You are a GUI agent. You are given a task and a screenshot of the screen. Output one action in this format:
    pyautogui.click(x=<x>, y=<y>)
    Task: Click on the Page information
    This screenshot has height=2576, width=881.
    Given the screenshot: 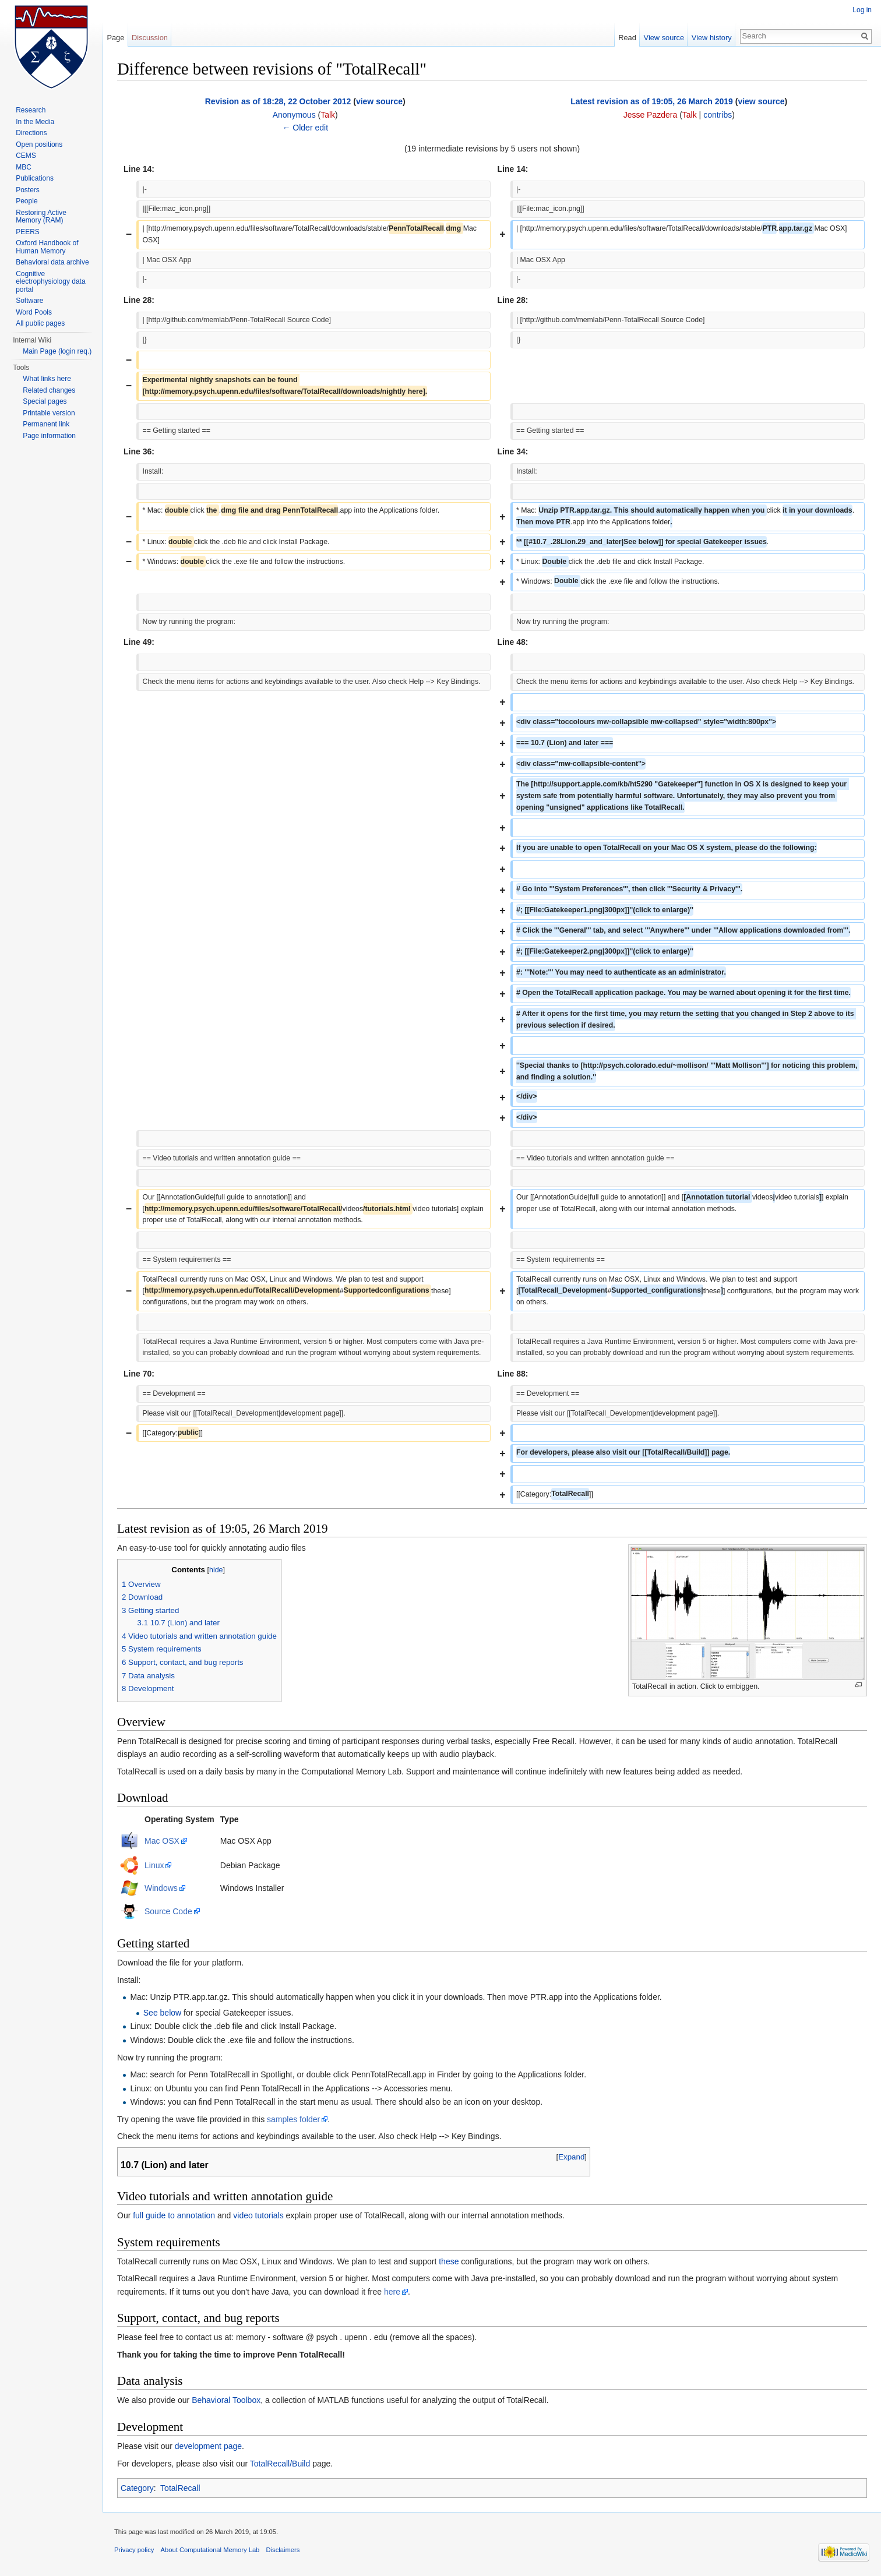 What is the action you would take?
    pyautogui.click(x=49, y=436)
    